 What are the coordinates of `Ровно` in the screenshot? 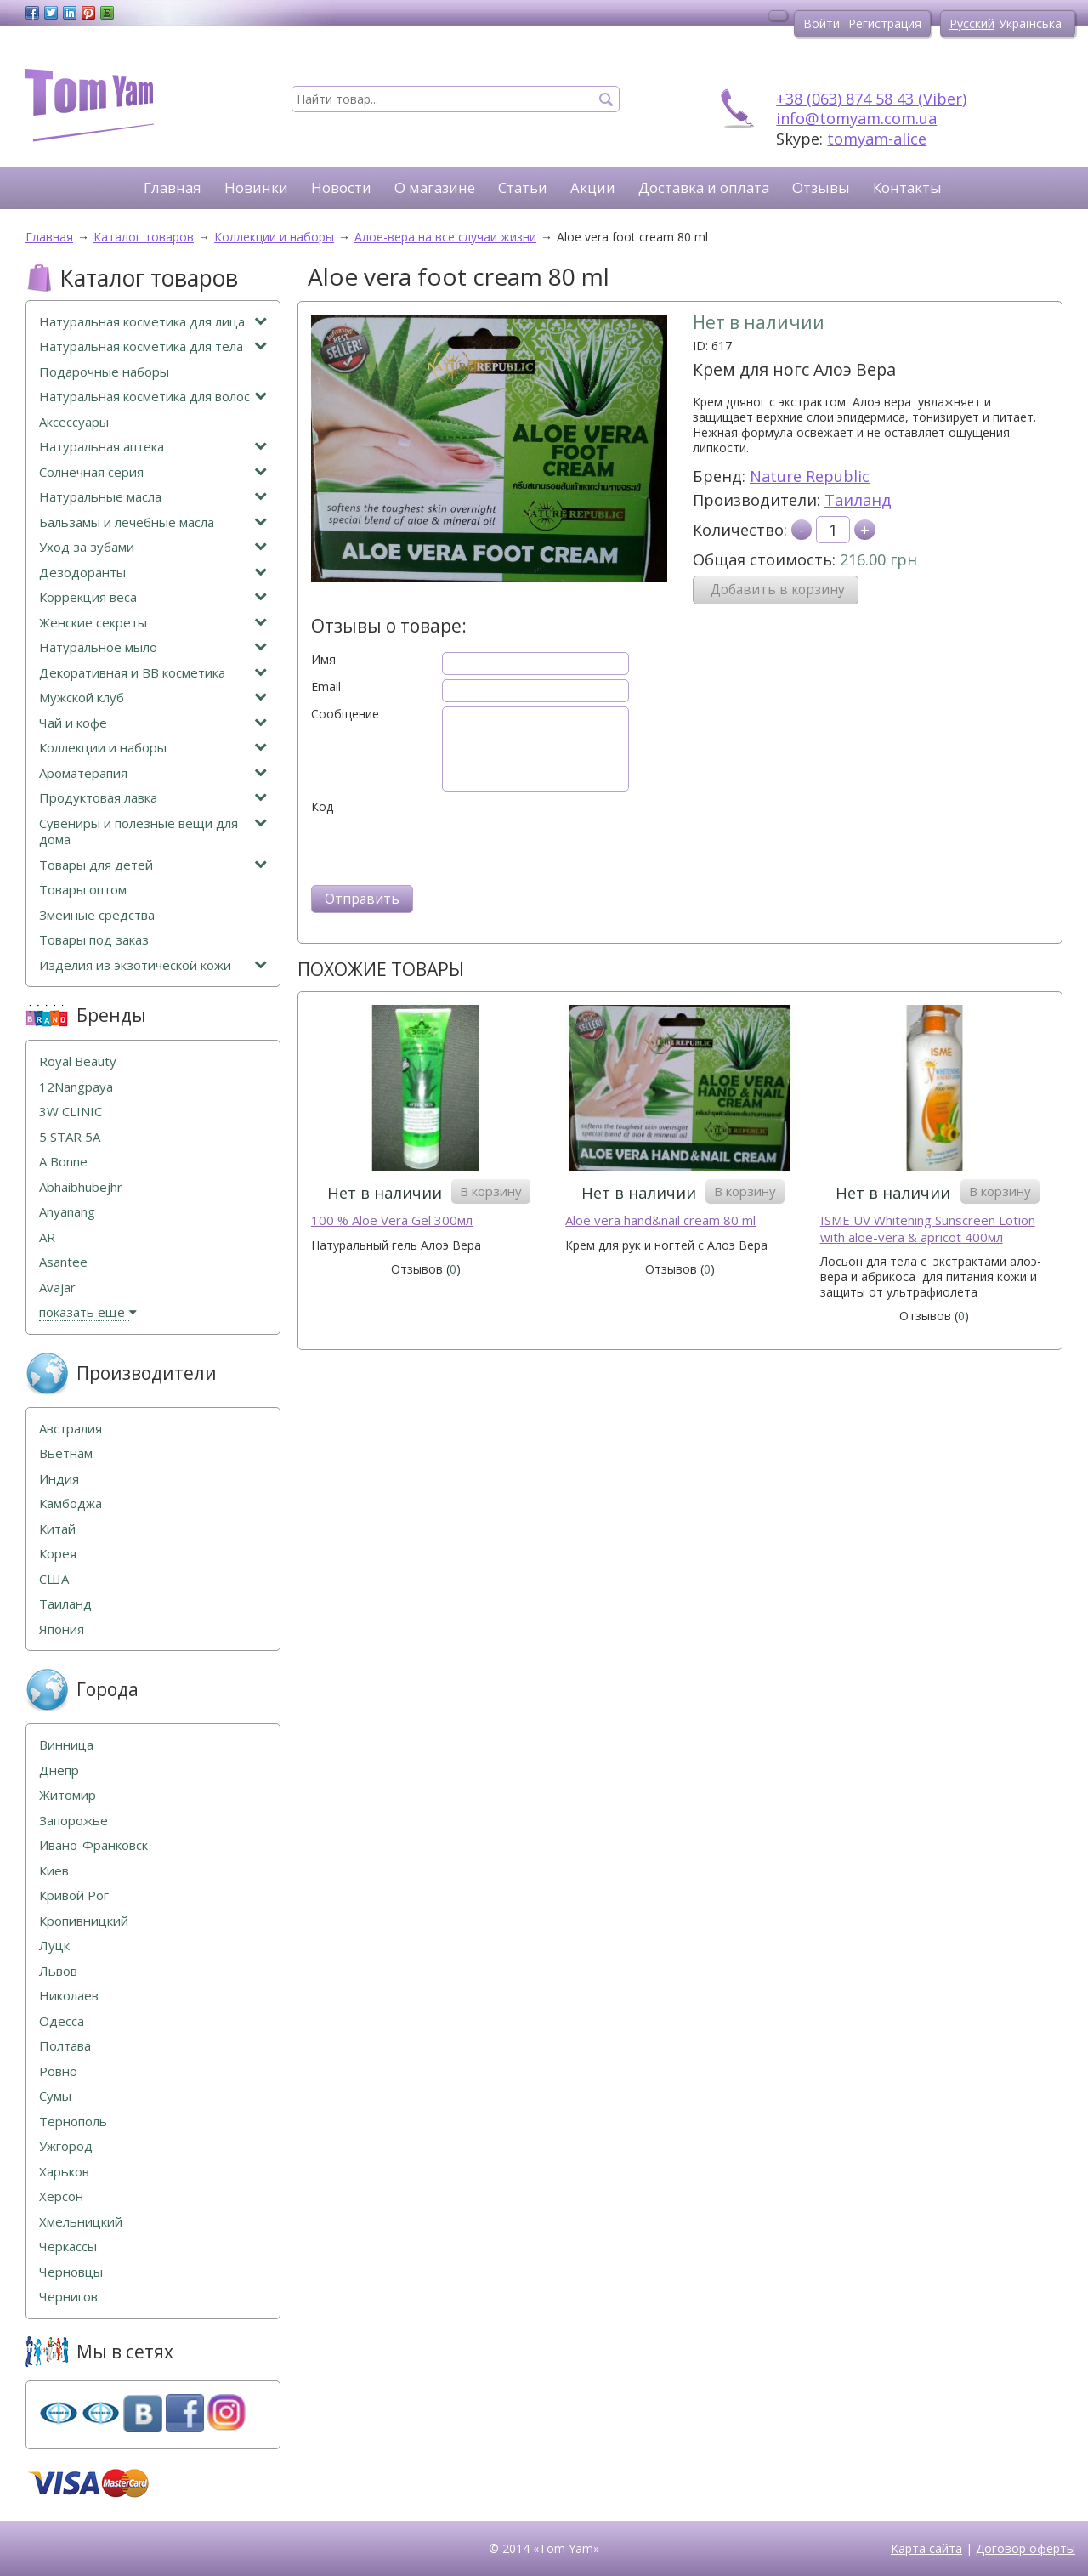 It's located at (58, 2071).